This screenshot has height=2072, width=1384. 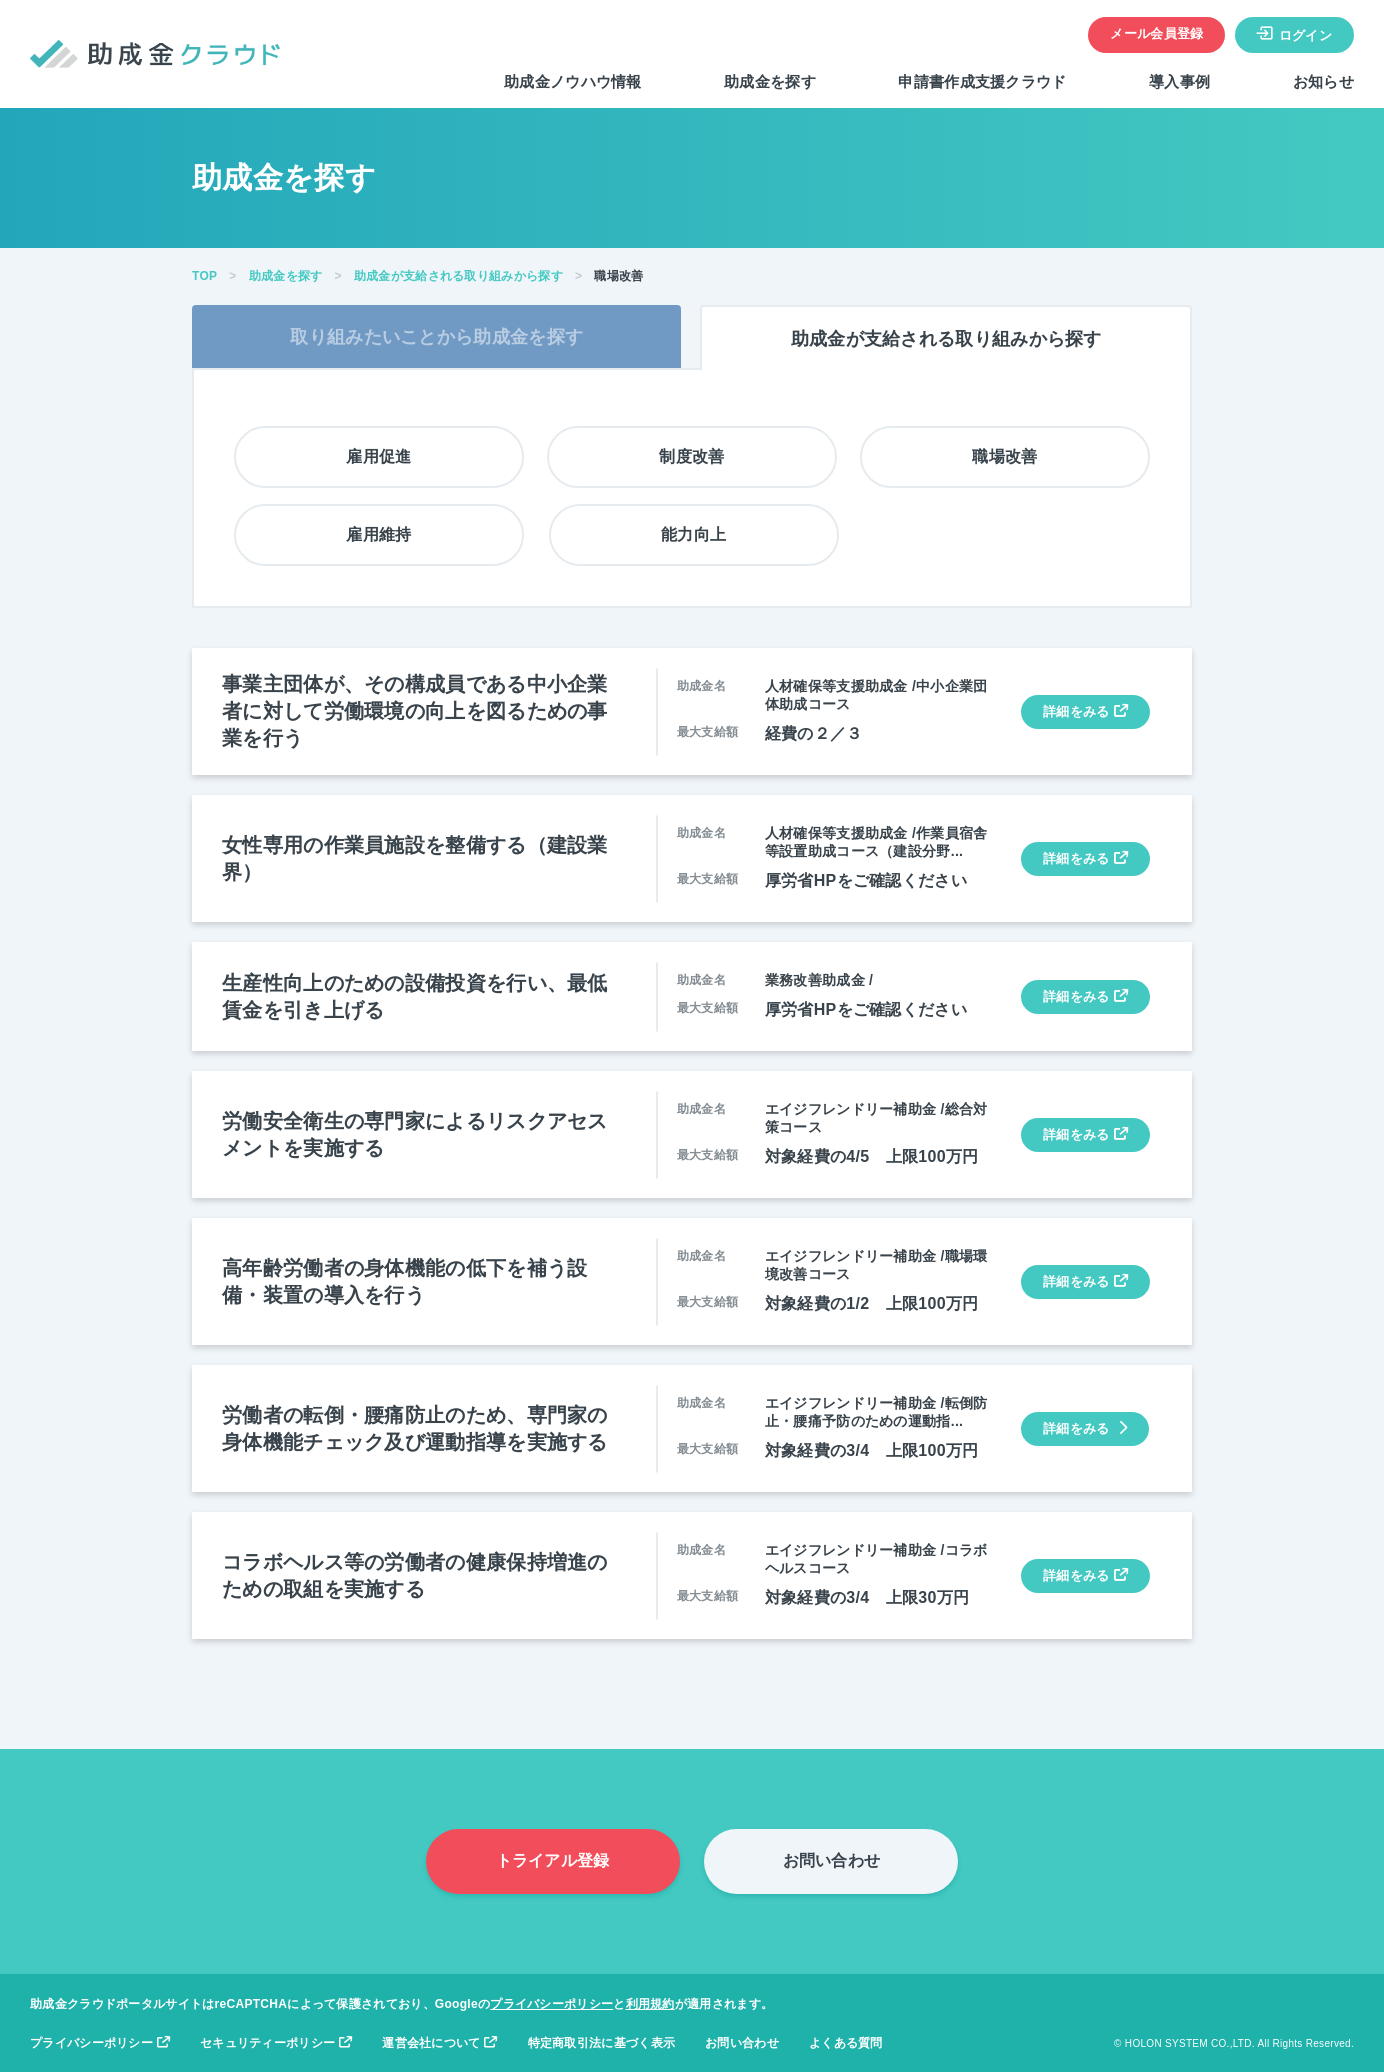 What do you see at coordinates (1085, 711) in the screenshot?
I see `詳細をみる` at bounding box center [1085, 711].